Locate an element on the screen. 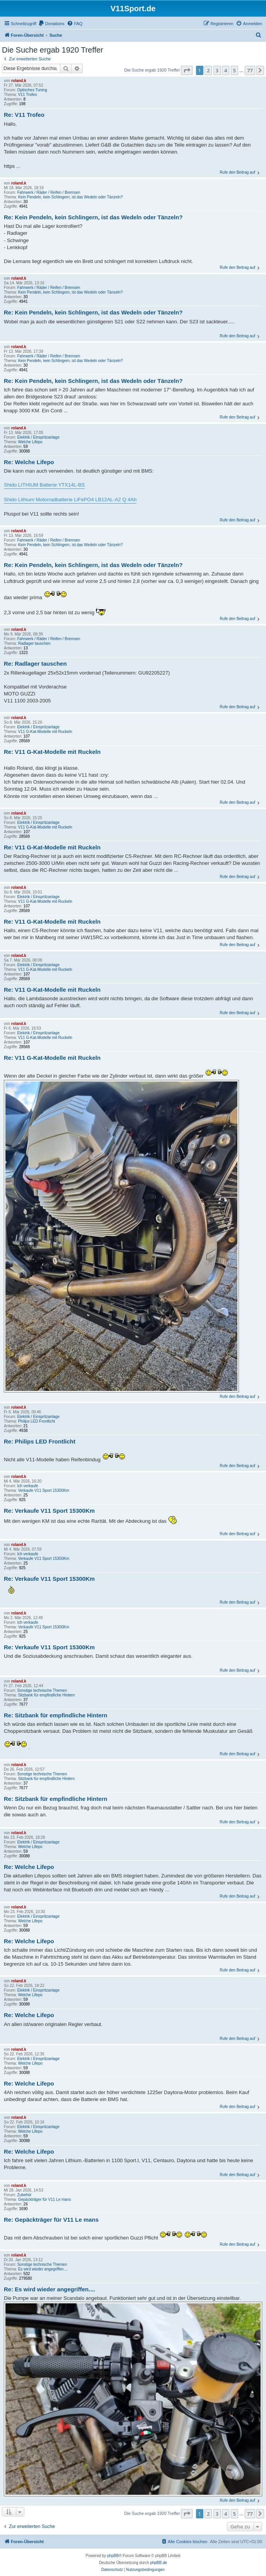  Radlager tauschen is located at coordinates (34, 643).